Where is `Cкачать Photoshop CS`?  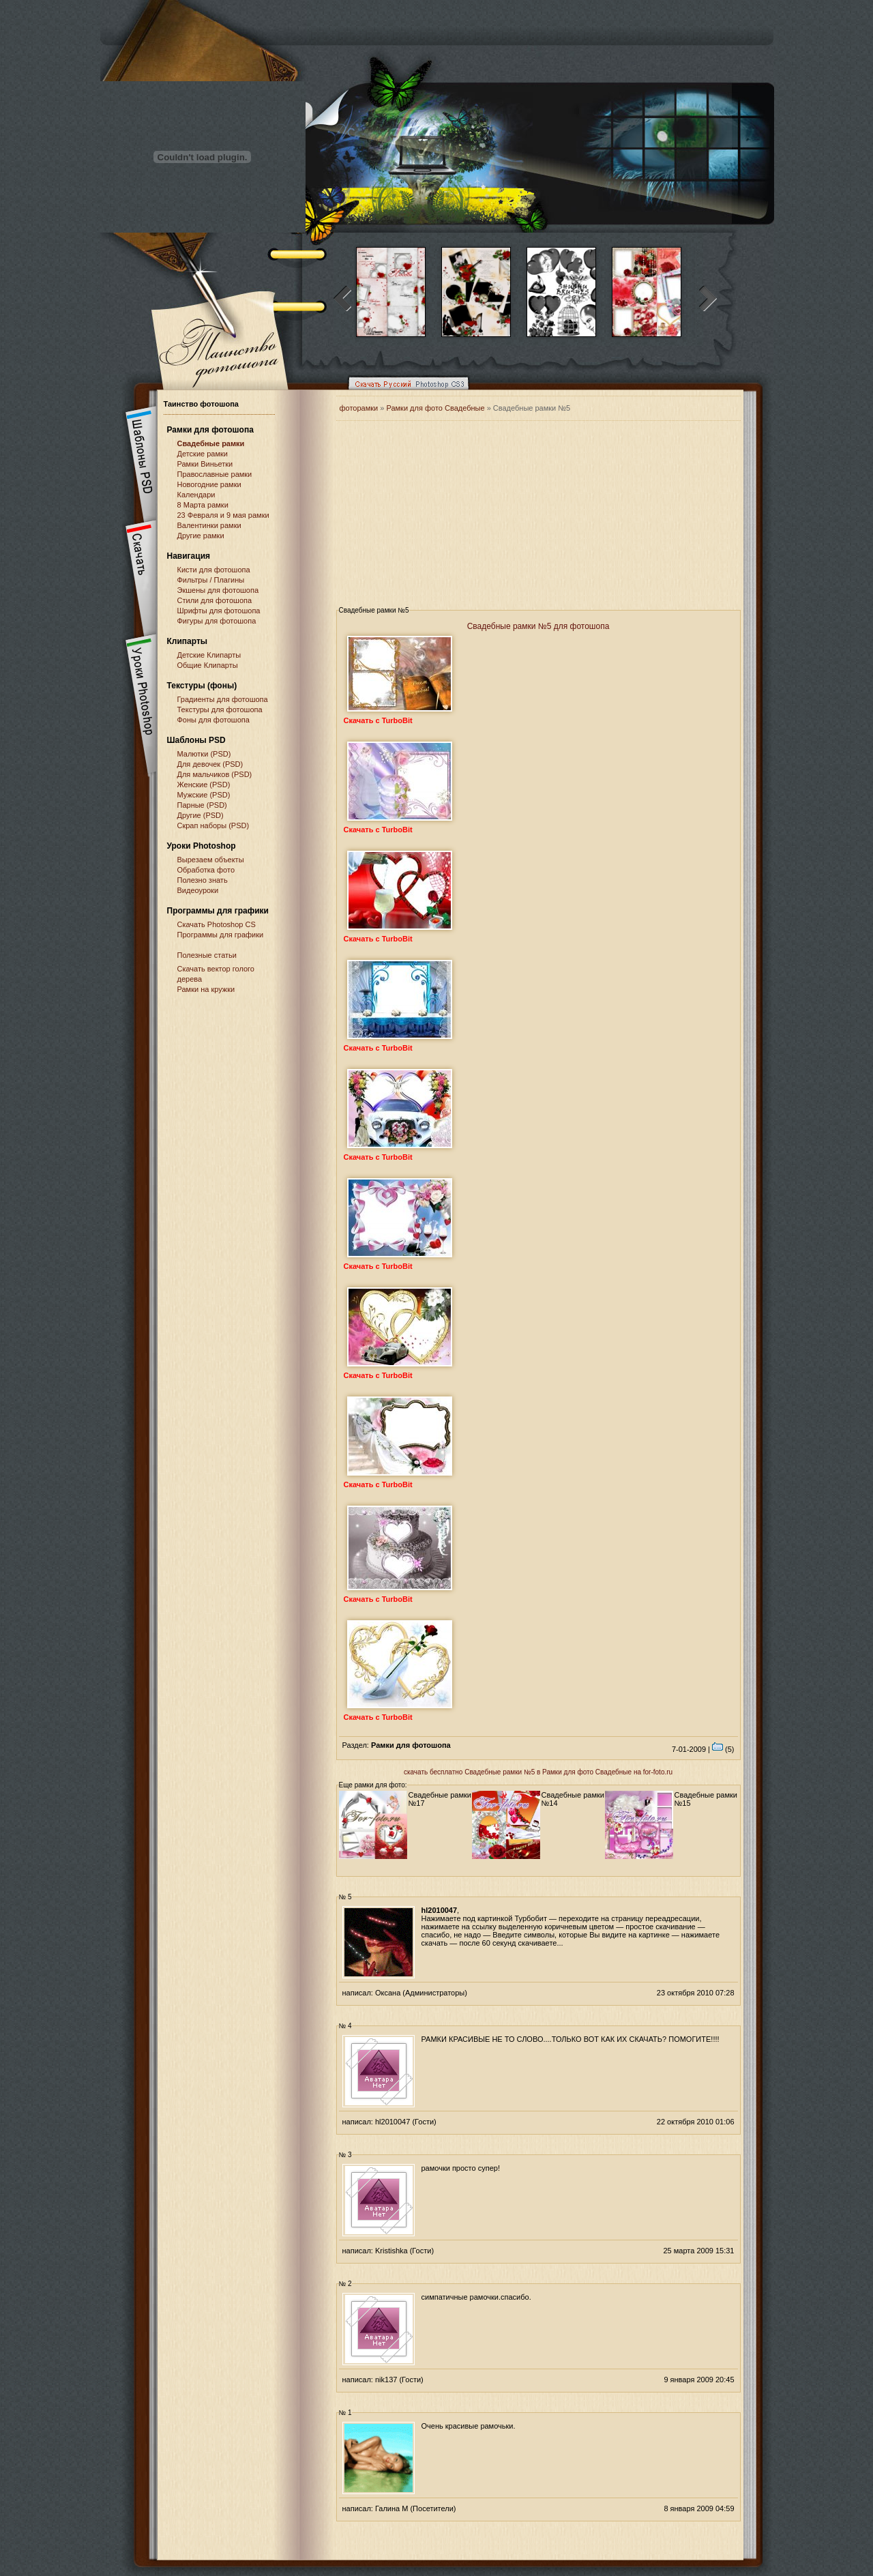 Cкачать Photoshop CS is located at coordinates (216, 924).